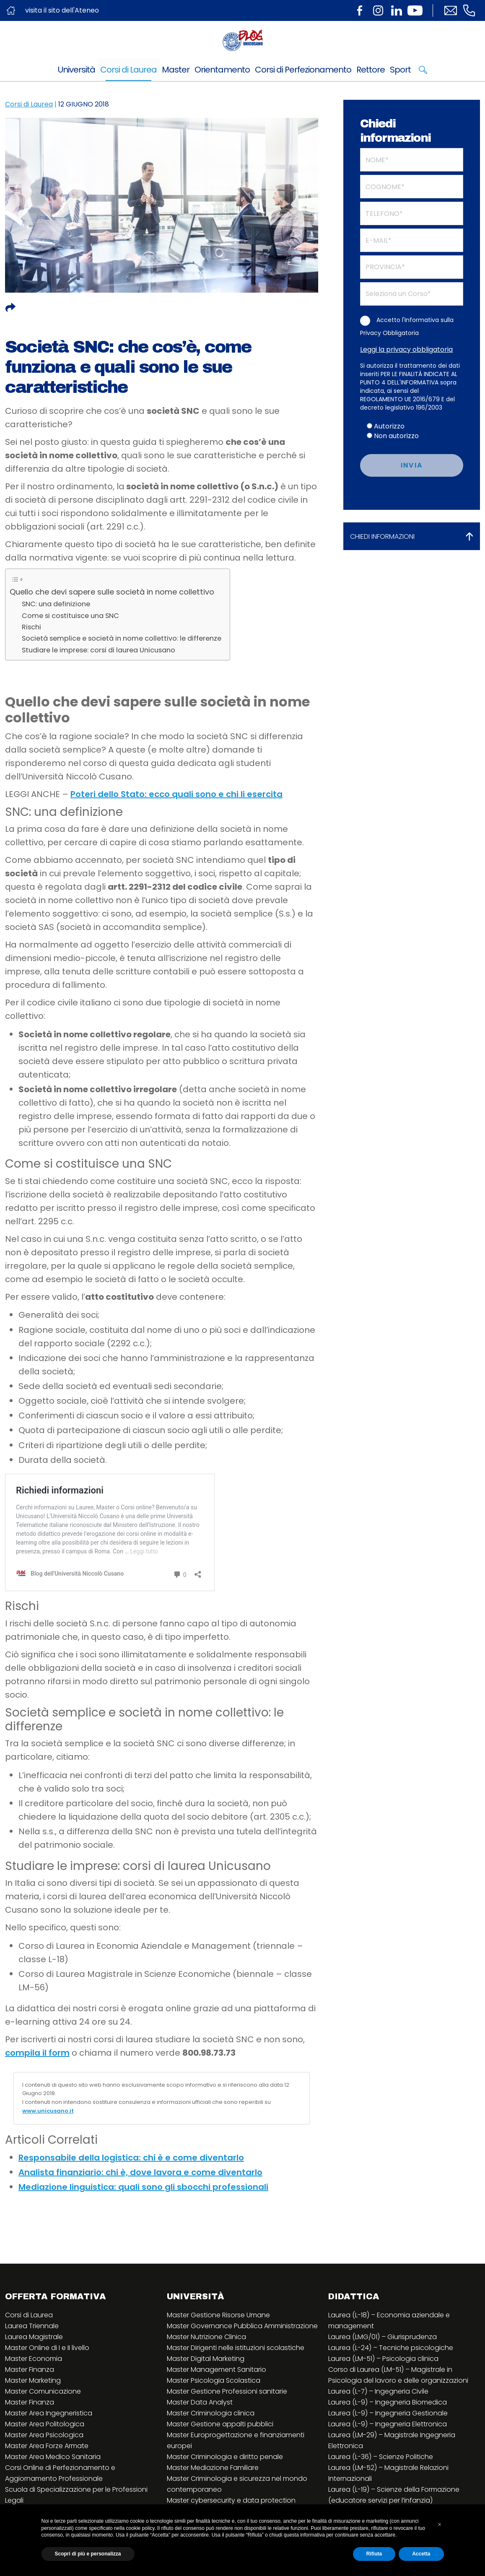 Image resolution: width=485 pixels, height=2576 pixels. I want to click on Master Data Analyst, so click(200, 2402).